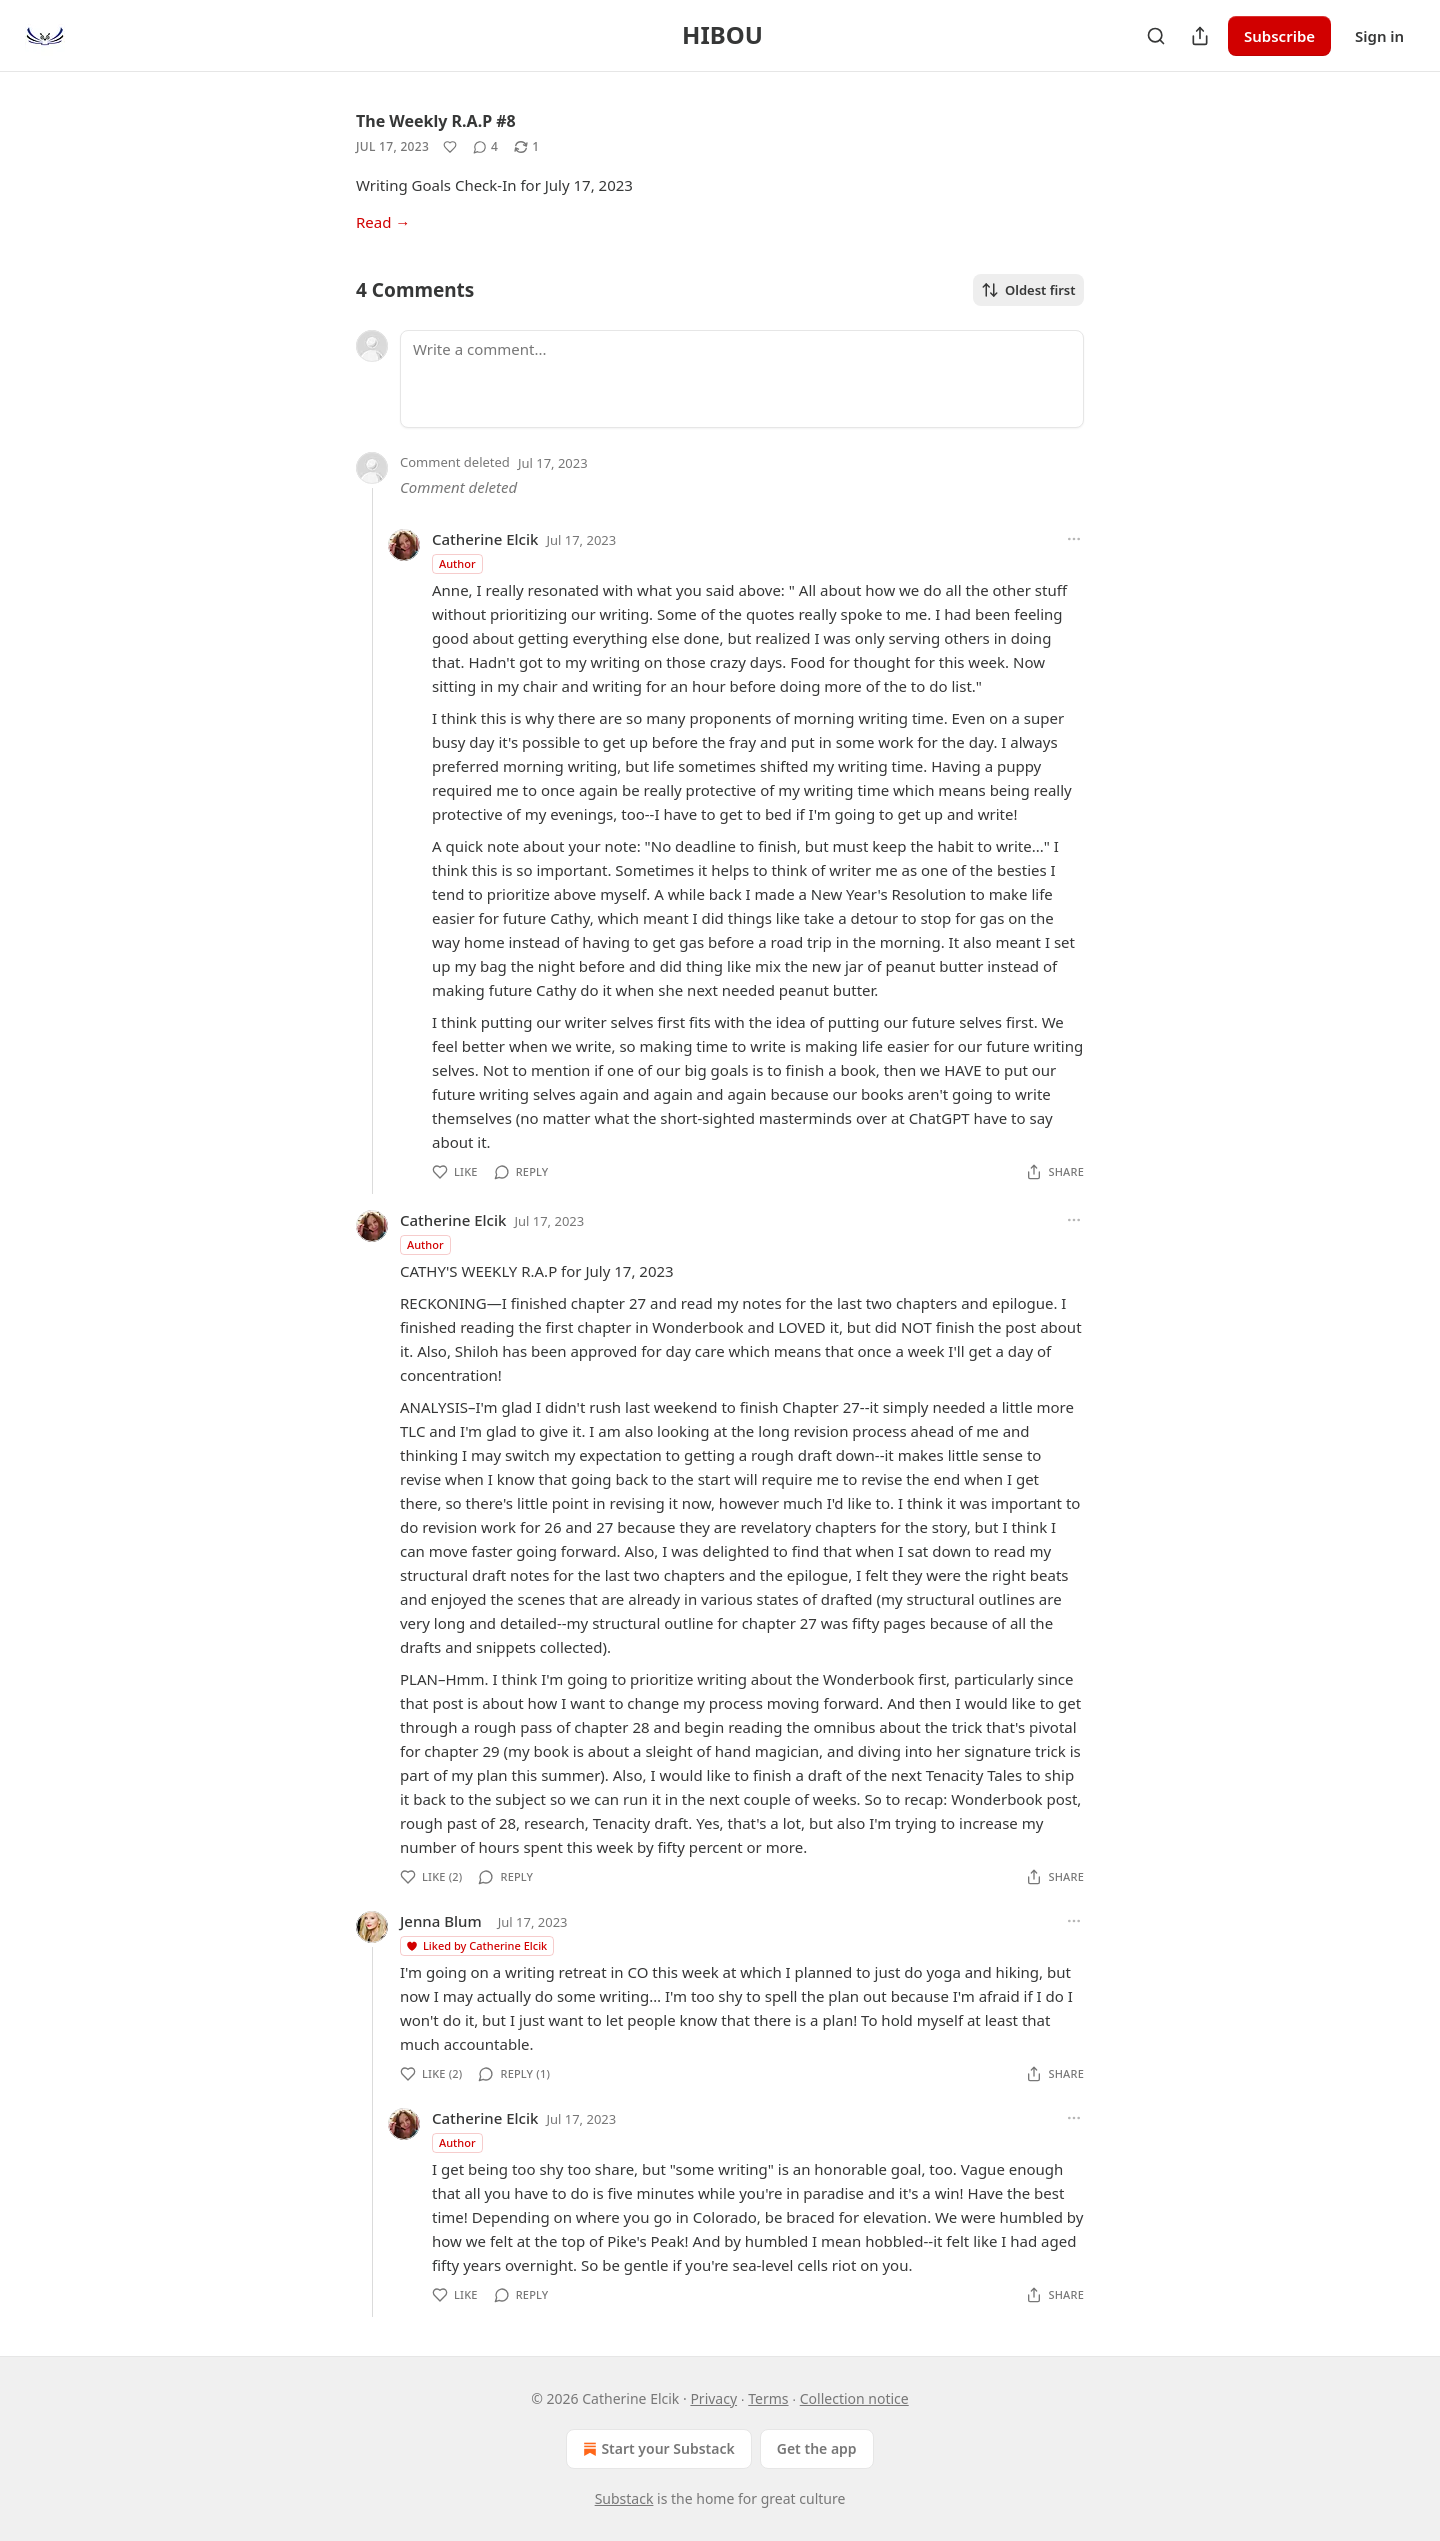 The height and width of the screenshot is (2541, 1440). I want to click on Sign in, so click(1379, 36).